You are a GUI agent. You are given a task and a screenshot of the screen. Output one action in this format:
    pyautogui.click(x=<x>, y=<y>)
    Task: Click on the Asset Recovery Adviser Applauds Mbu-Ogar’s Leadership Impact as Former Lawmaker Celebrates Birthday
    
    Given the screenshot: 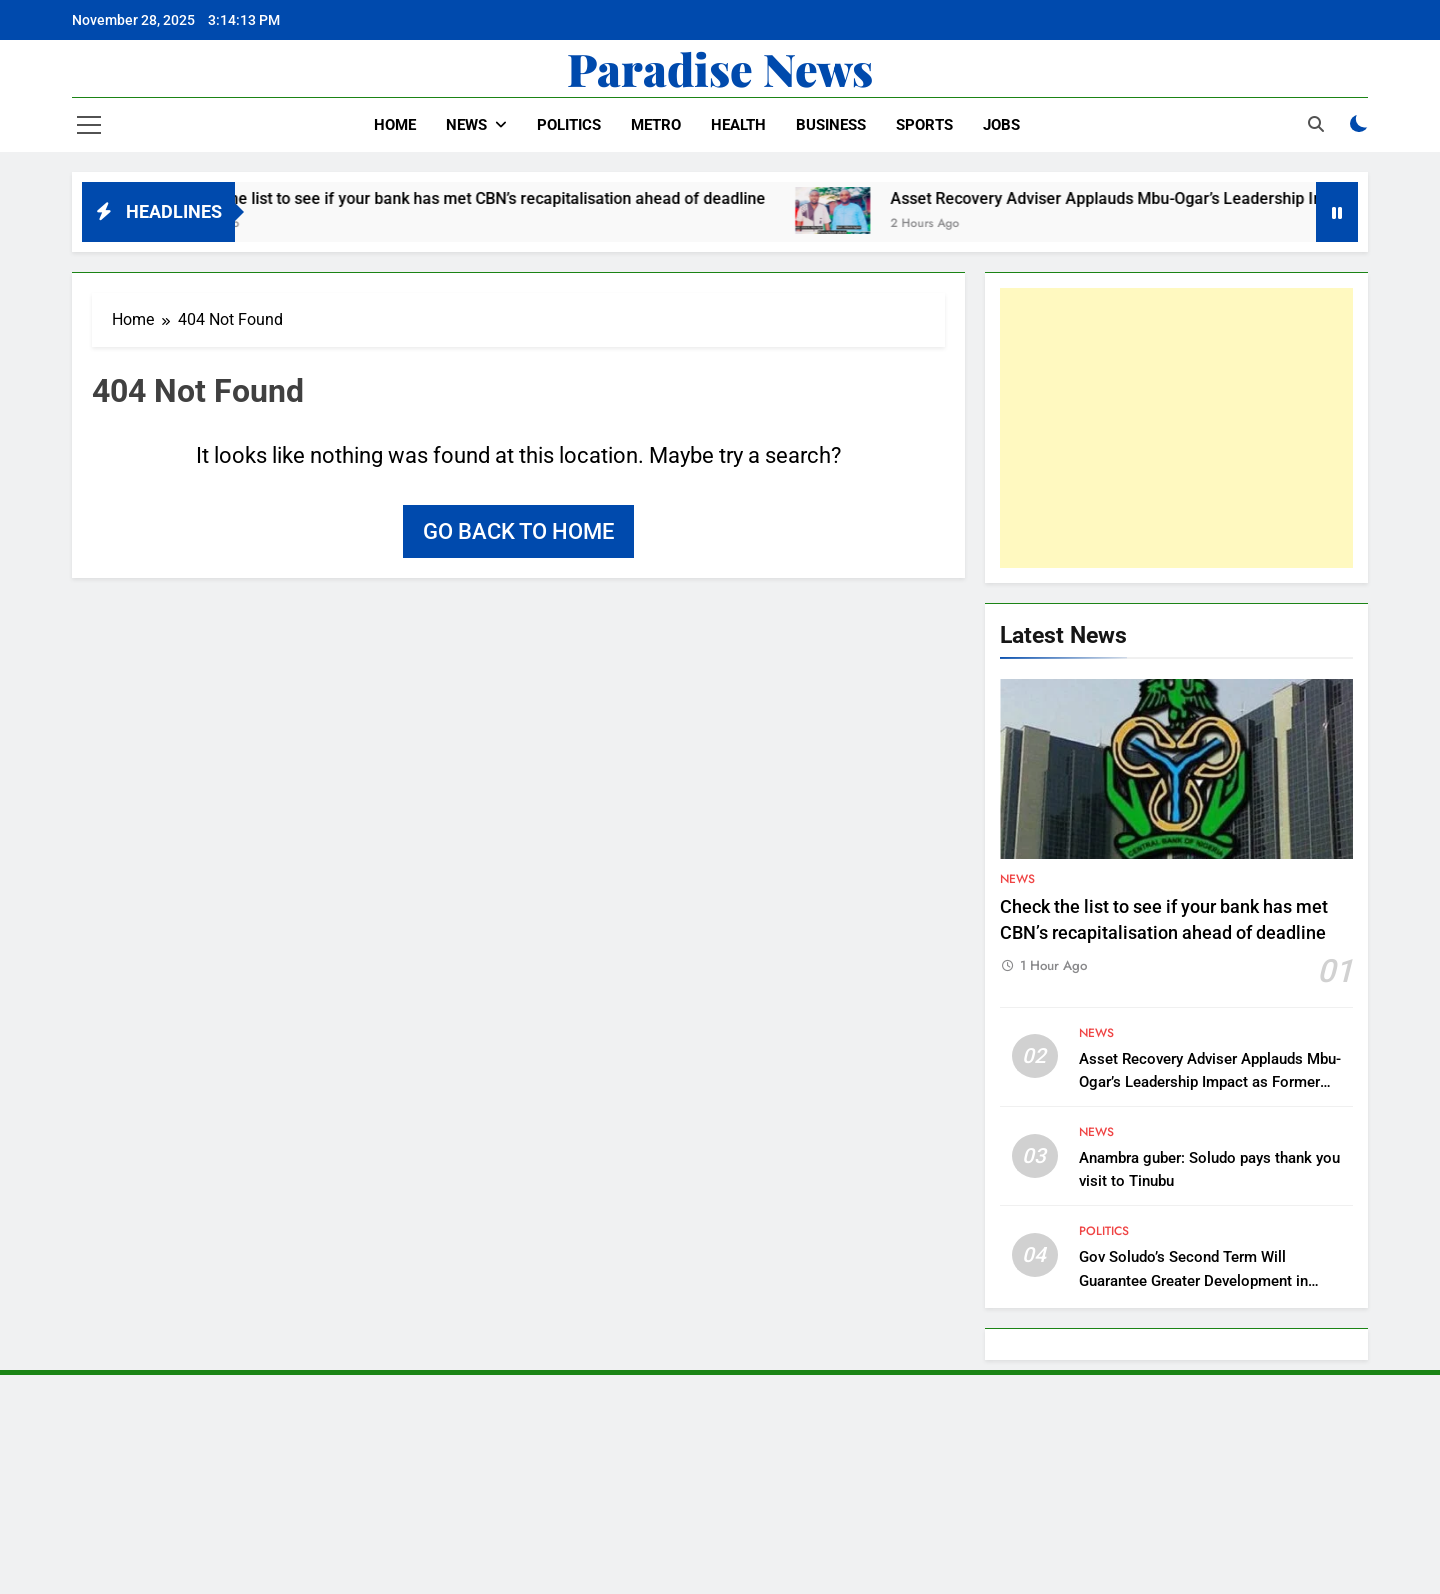 What is the action you would take?
    pyautogui.click(x=1210, y=1082)
    